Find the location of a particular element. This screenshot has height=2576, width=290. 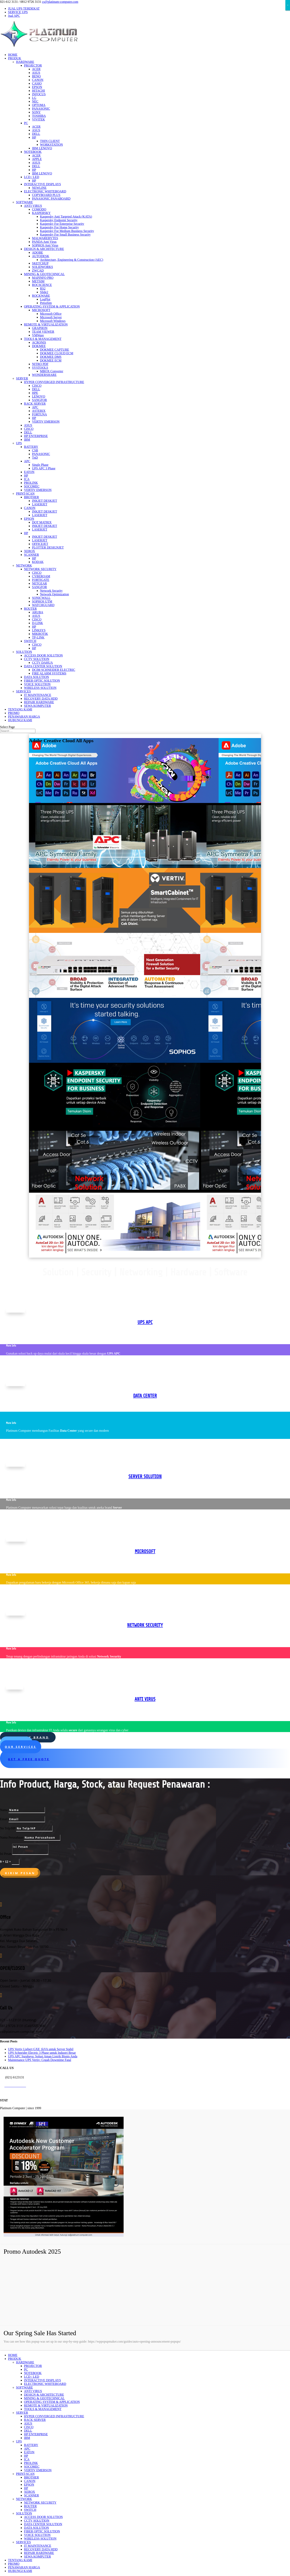

CANON is located at coordinates (37, 80).